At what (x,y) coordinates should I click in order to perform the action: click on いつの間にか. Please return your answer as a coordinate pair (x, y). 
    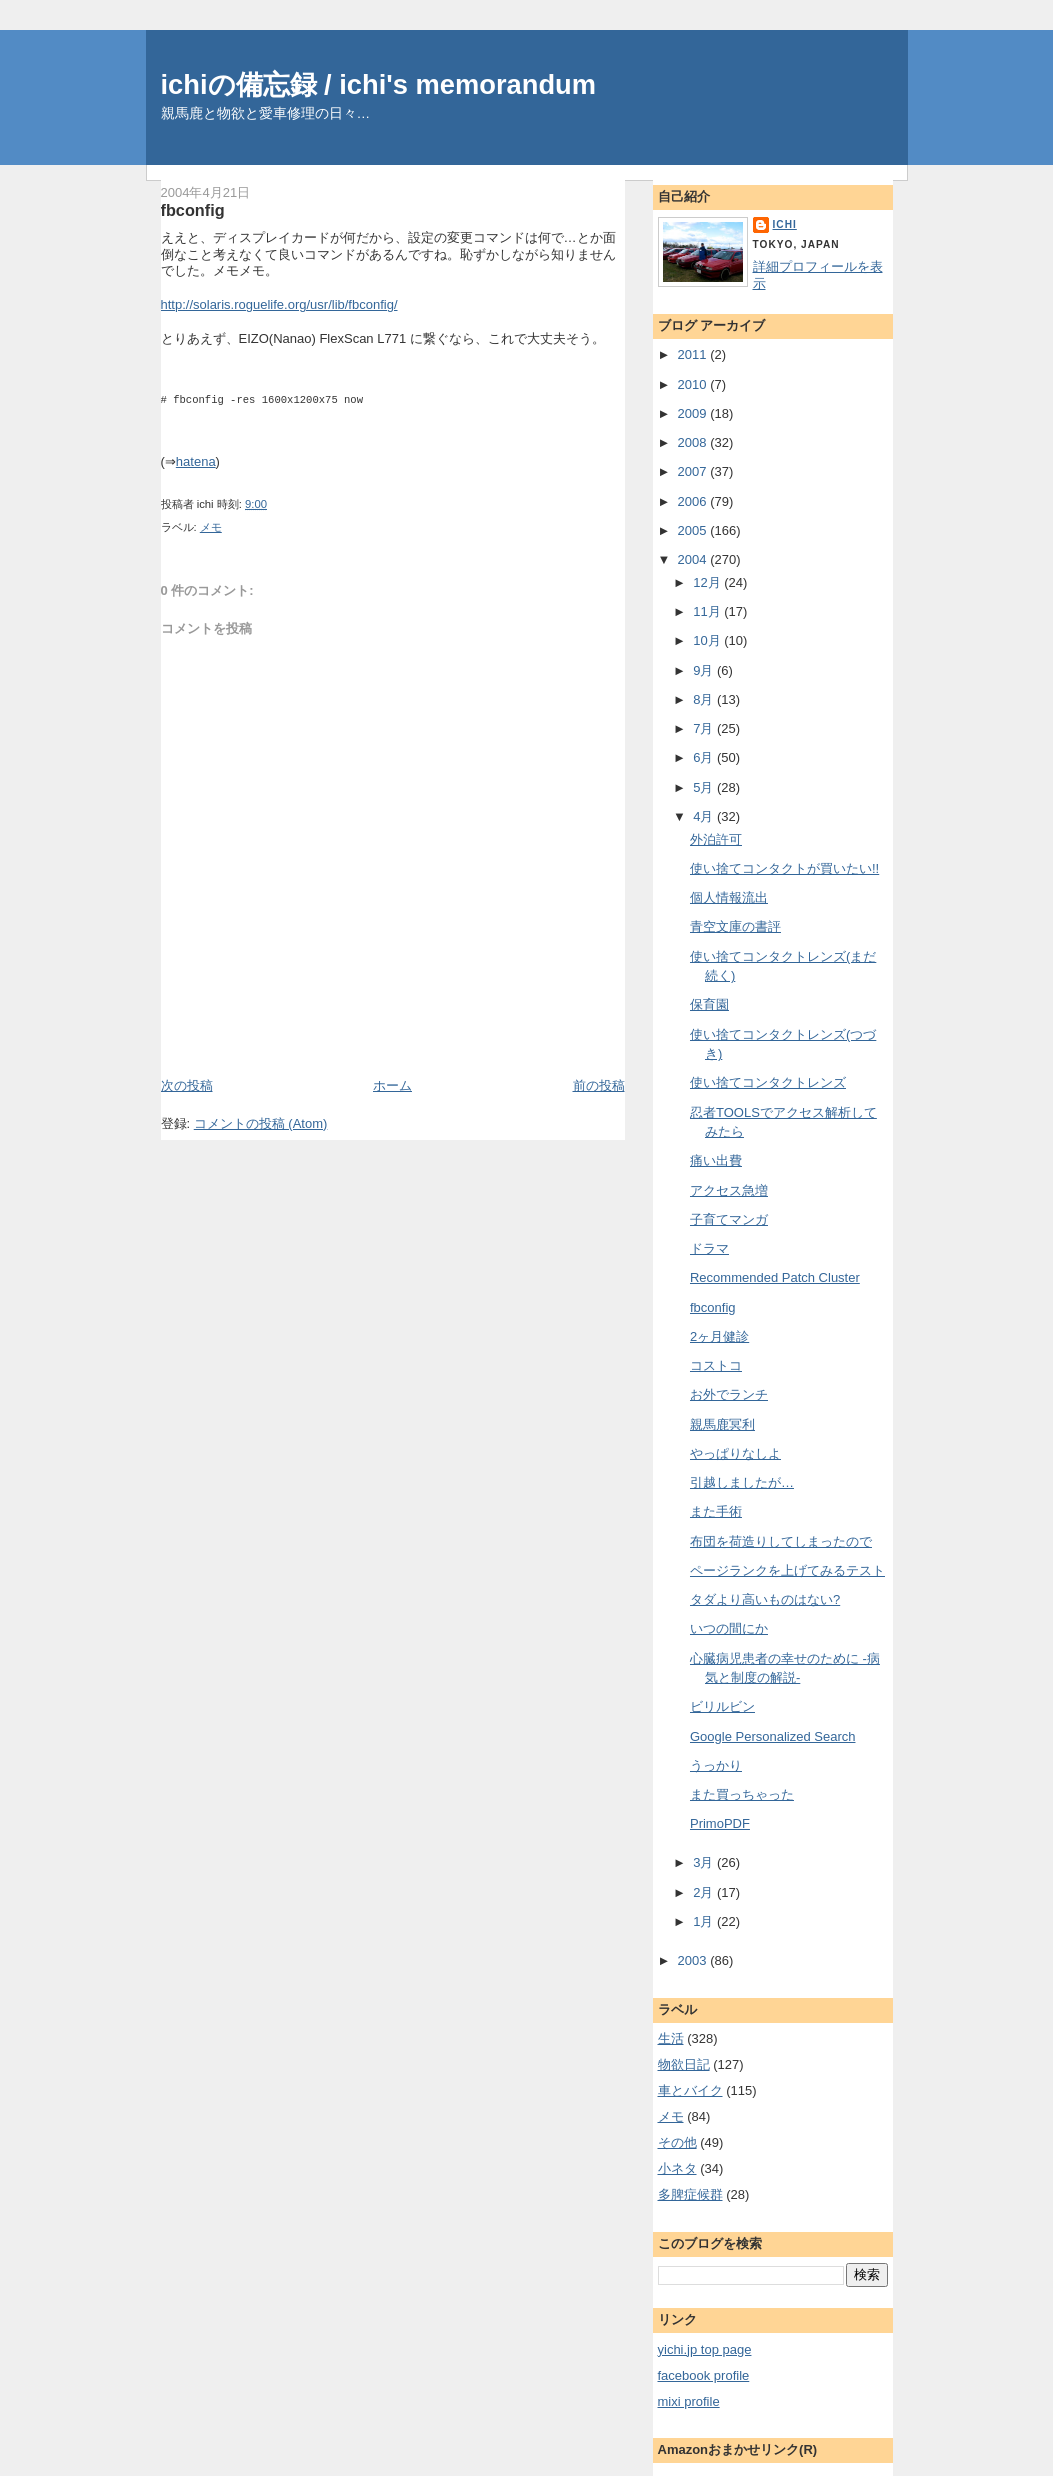
    Looking at the image, I should click on (729, 1628).